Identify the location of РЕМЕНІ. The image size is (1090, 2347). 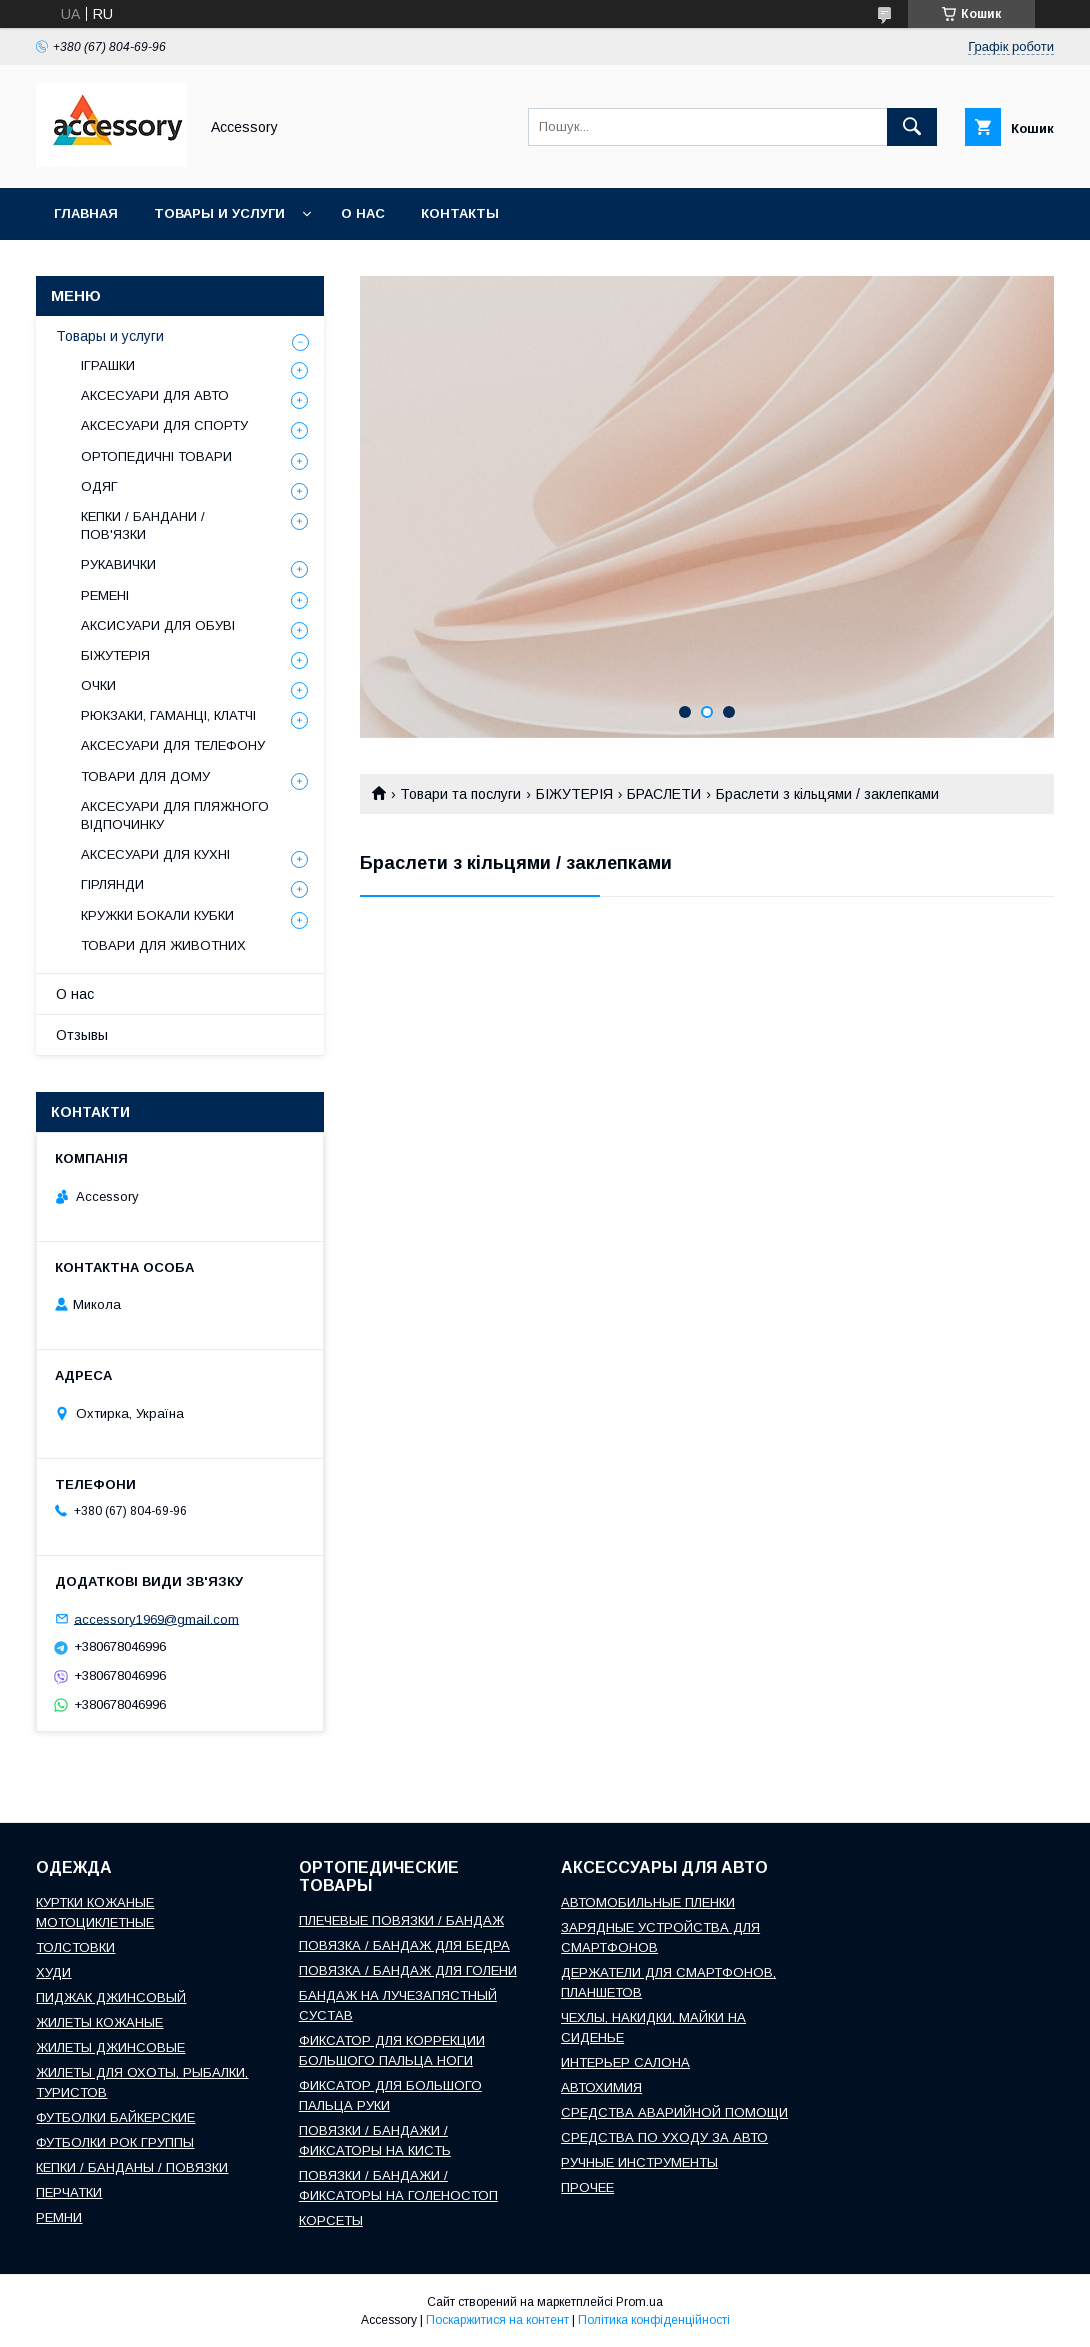
(105, 595).